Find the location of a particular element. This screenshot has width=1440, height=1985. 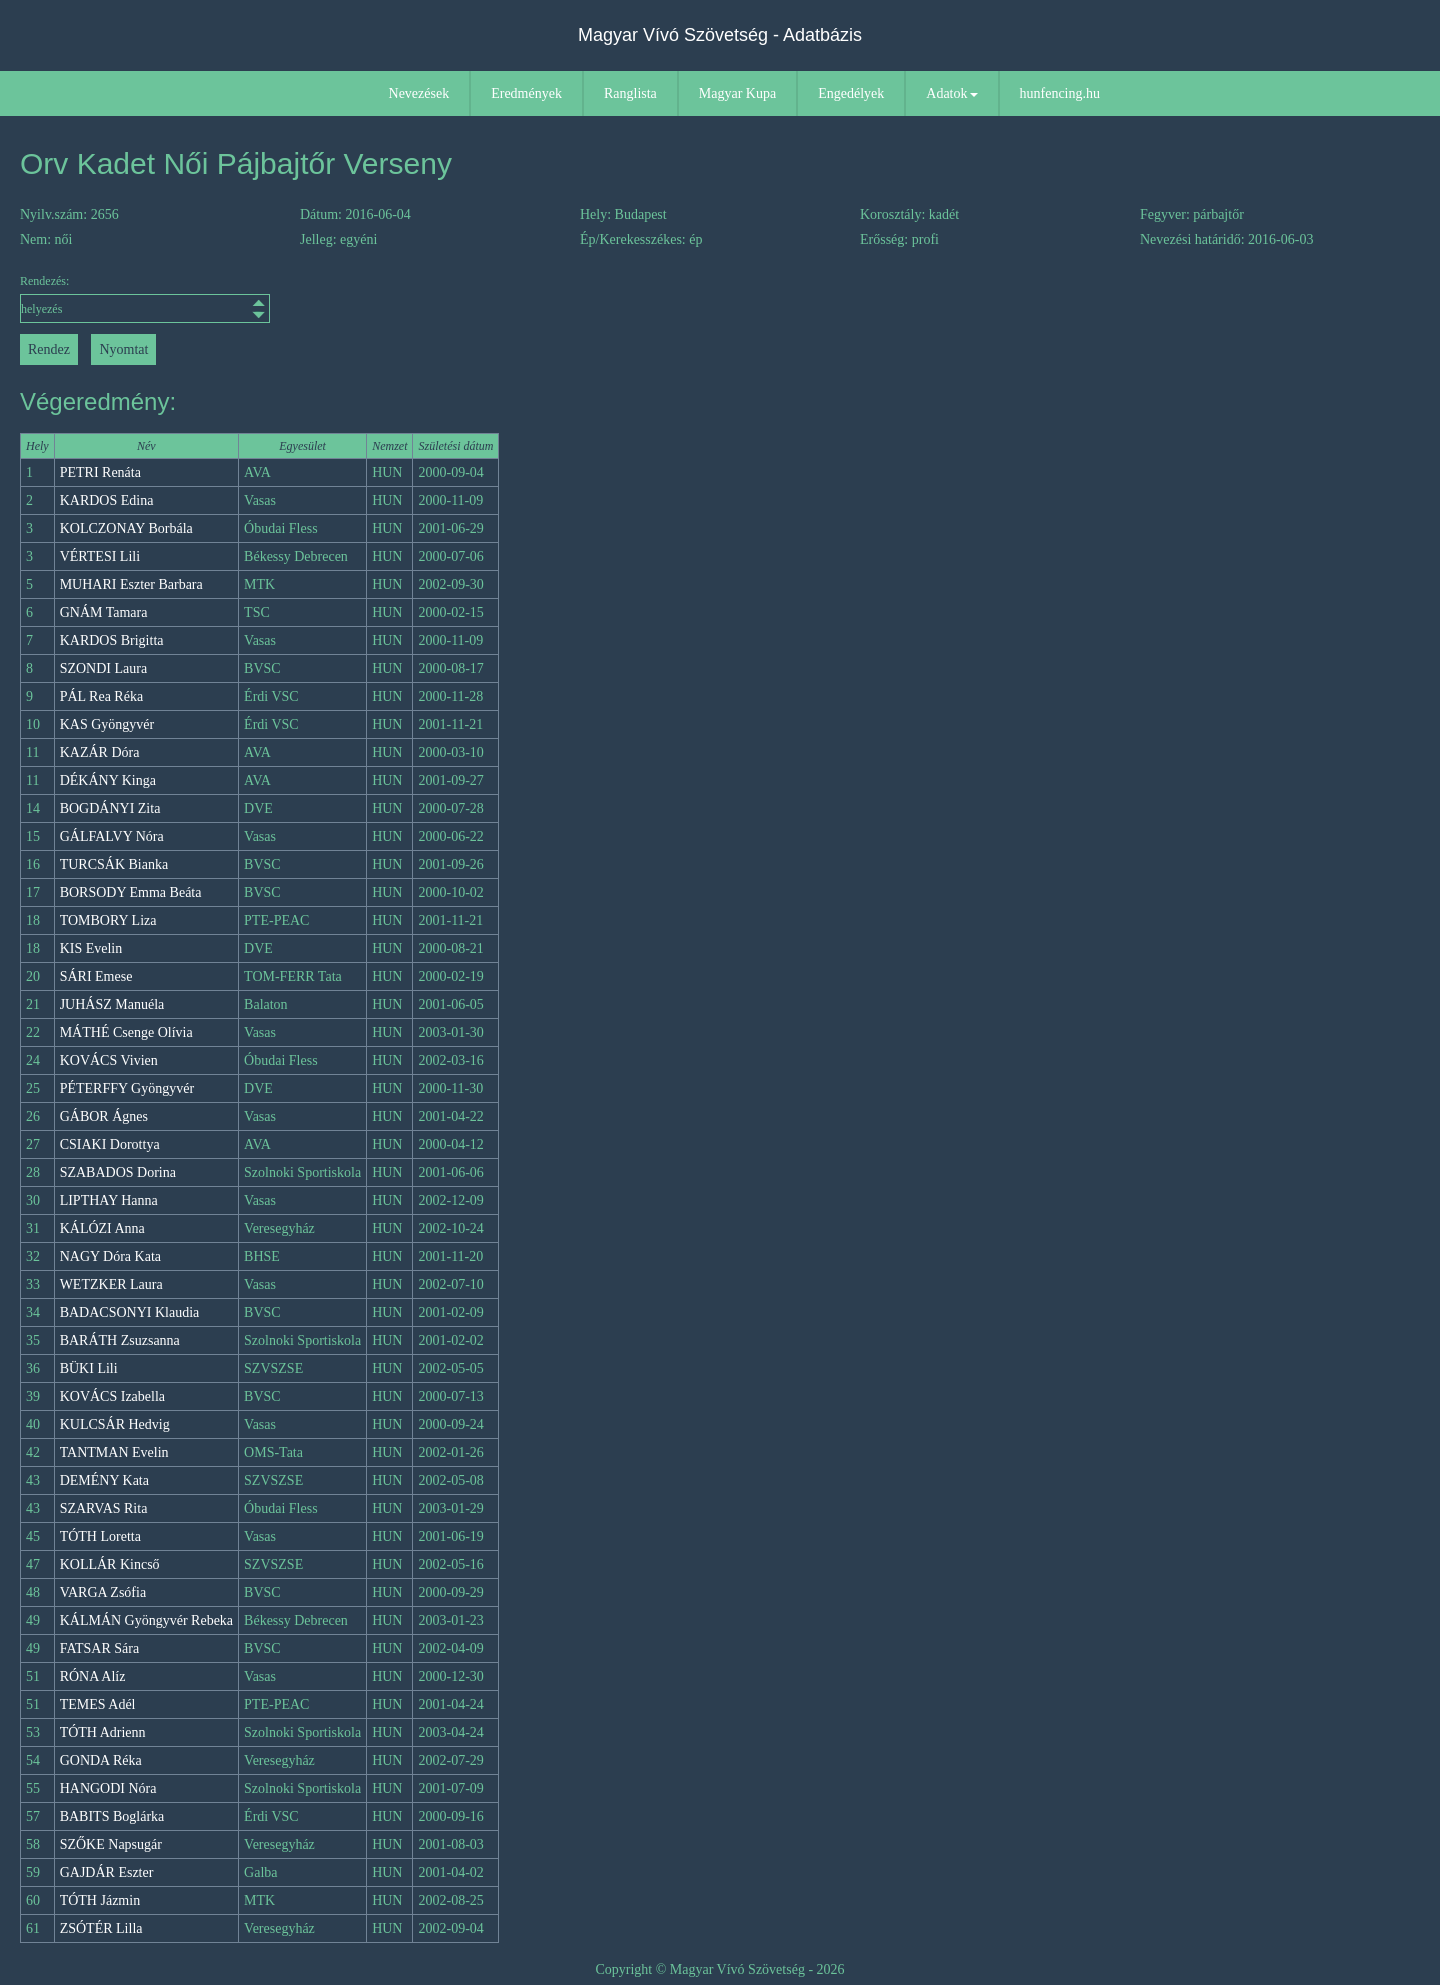

PÉTERFFY Gyöngyvér is located at coordinates (127, 1088).